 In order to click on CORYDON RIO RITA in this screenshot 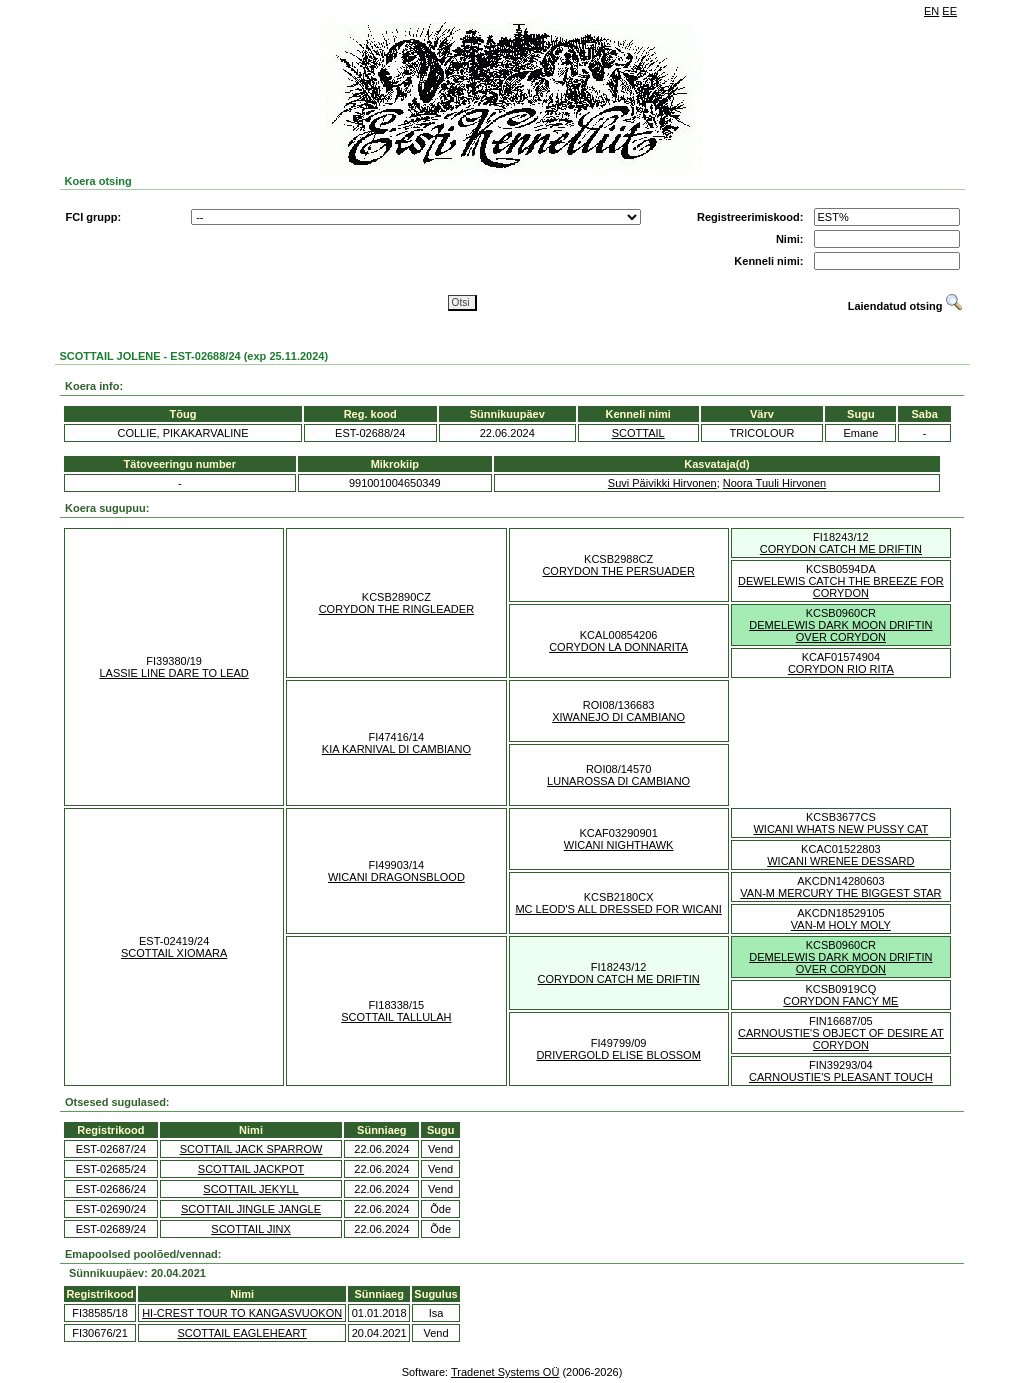, I will do `click(841, 669)`.